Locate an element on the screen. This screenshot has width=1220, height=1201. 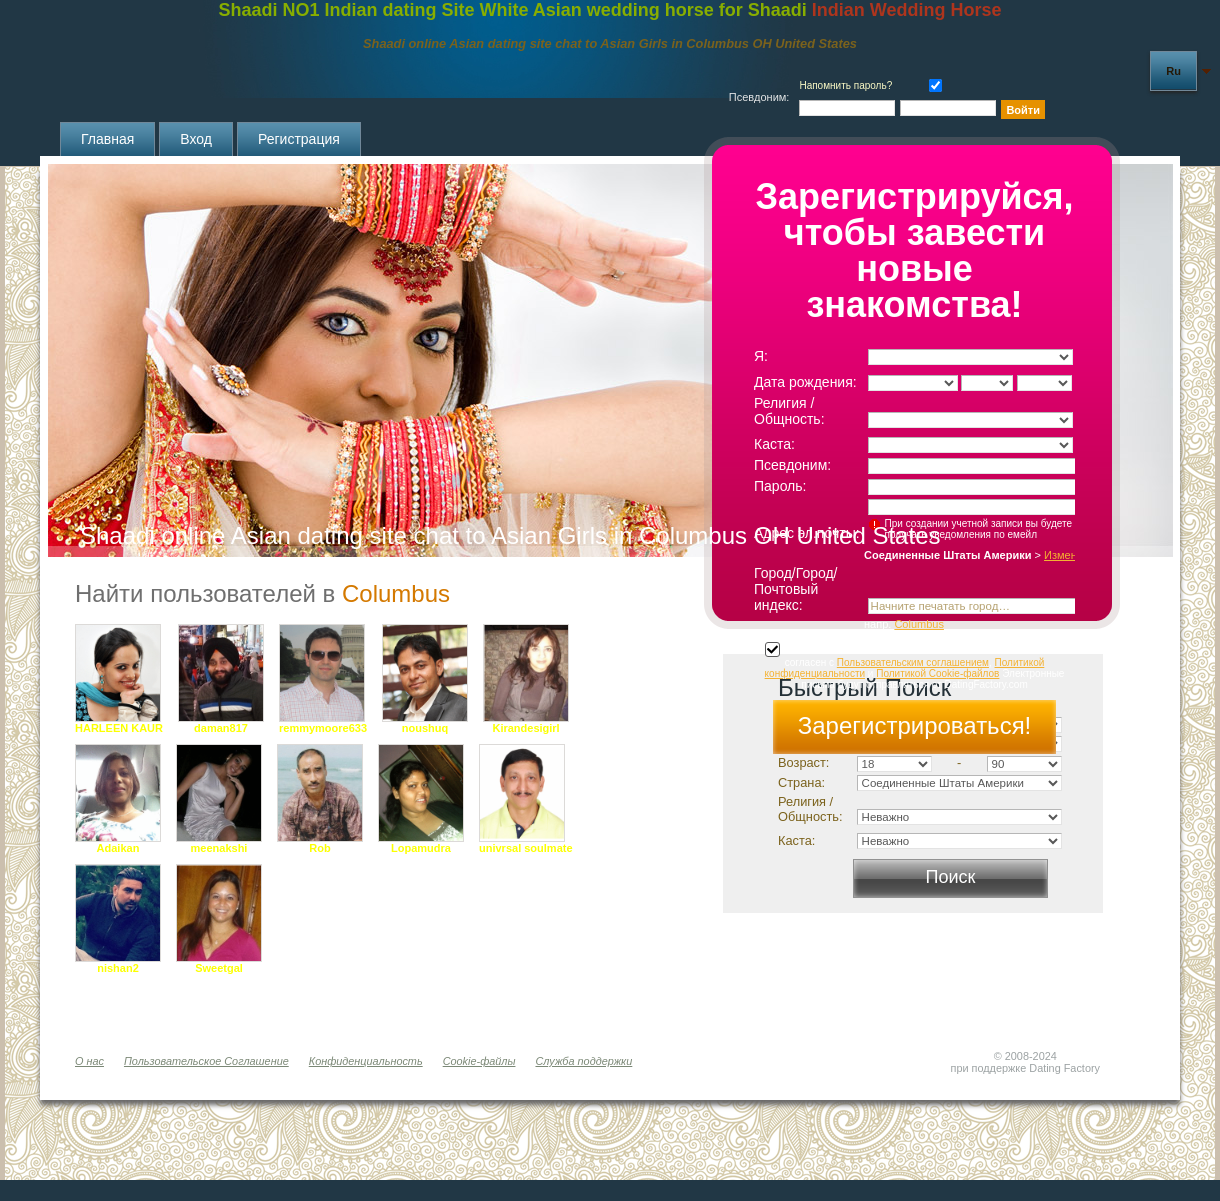
meenakshi is located at coordinates (219, 848).